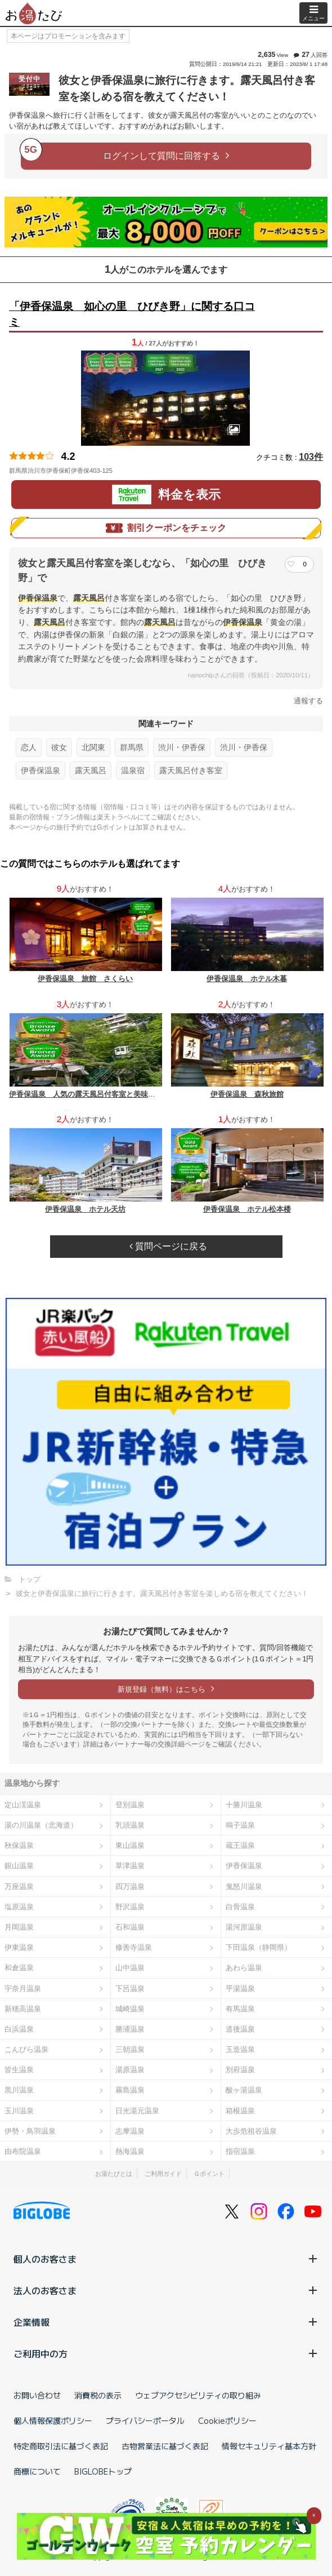  Describe the element at coordinates (132, 314) in the screenshot. I see `「伊香保温泉 如心の里 ひびき野」に関する口コミ` at that location.